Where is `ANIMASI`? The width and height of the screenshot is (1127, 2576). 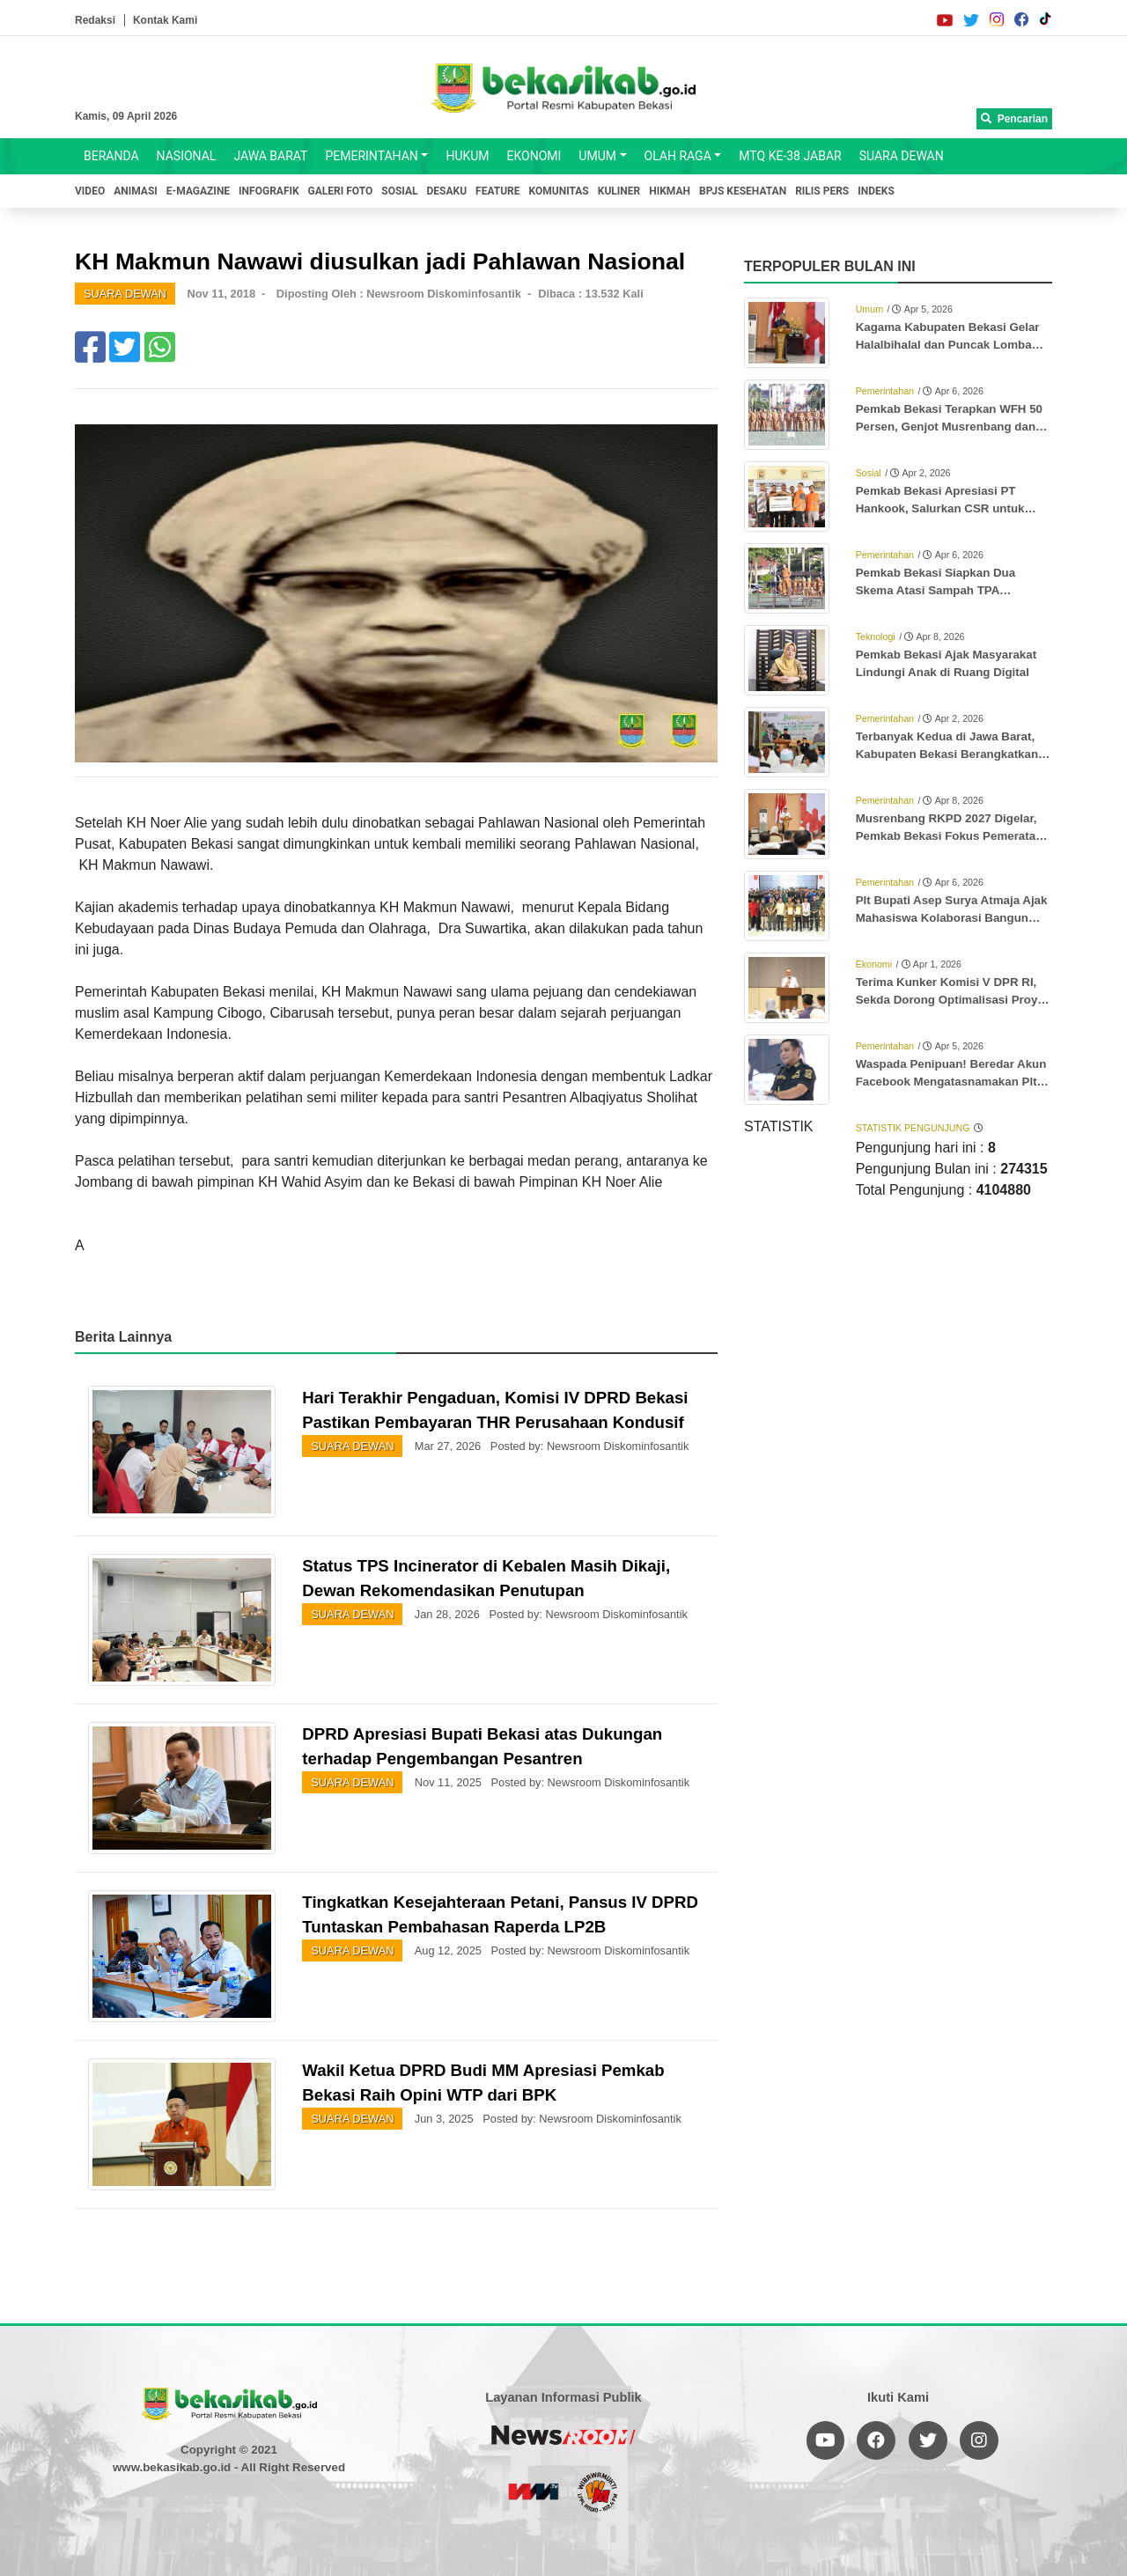
ANIMASI is located at coordinates (136, 191).